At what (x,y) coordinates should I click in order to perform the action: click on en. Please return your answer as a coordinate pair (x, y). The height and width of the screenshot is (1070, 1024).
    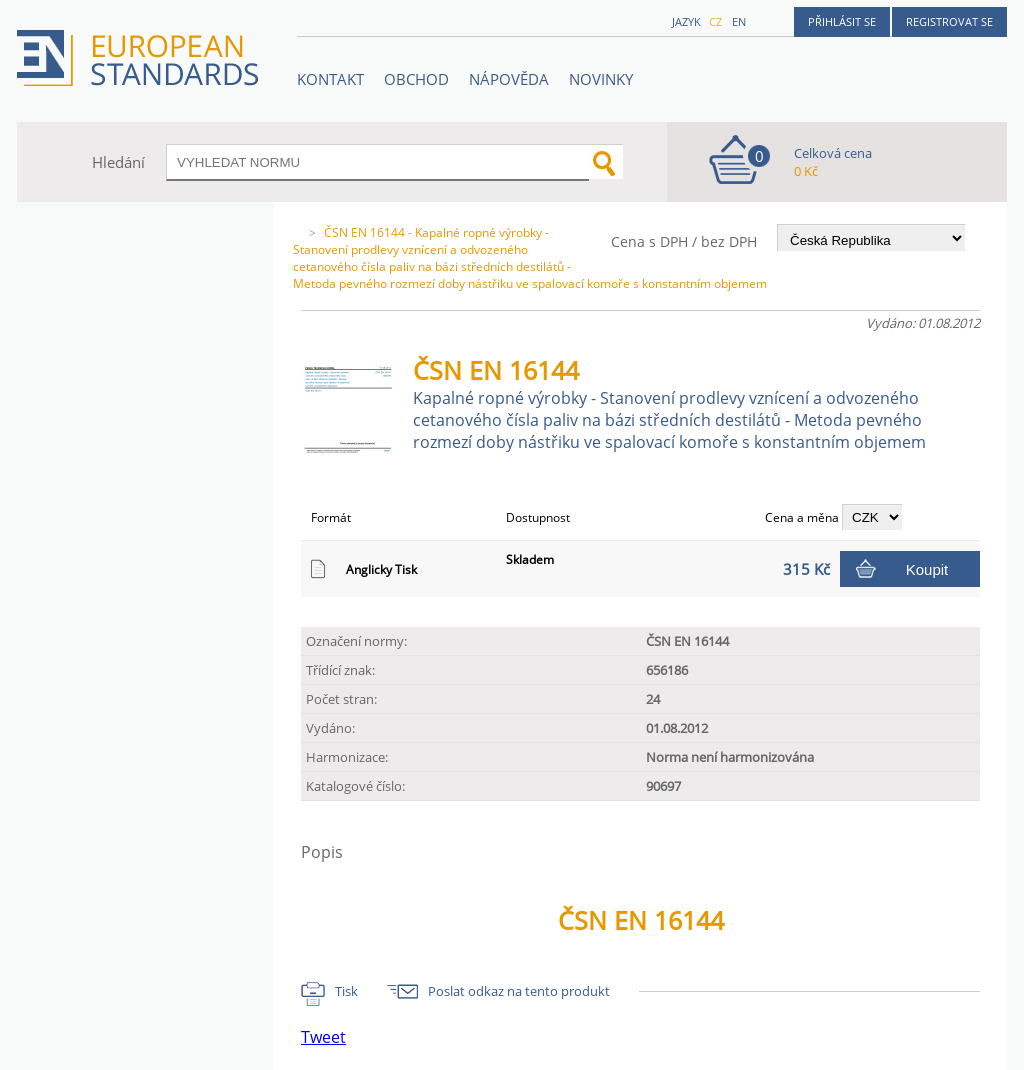
    Looking at the image, I should click on (739, 21).